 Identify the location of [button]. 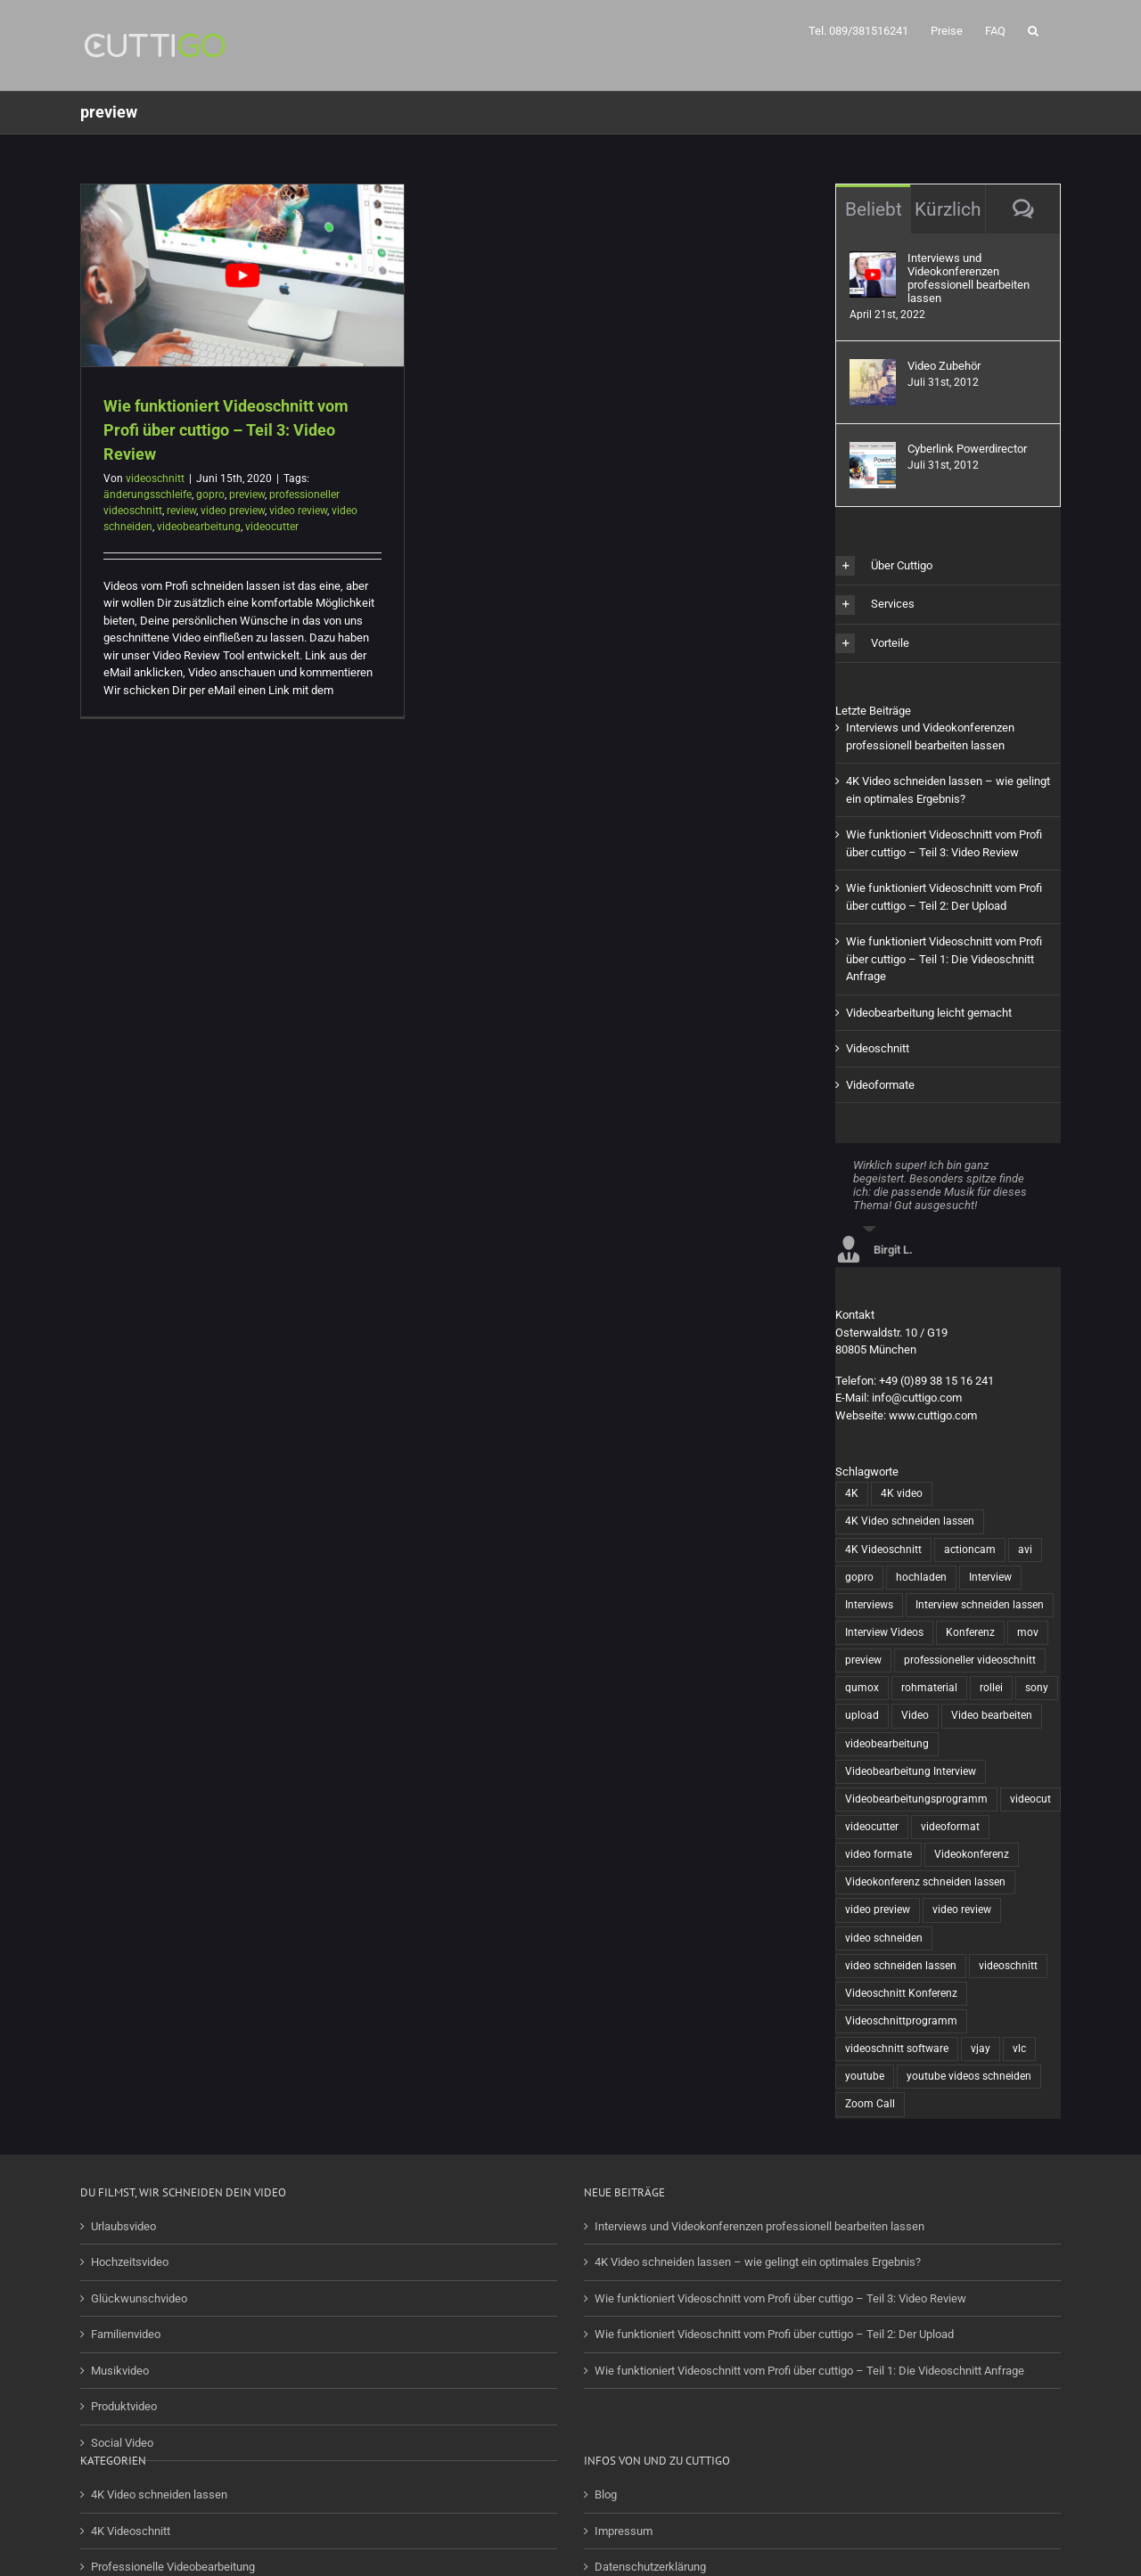
(1033, 29).